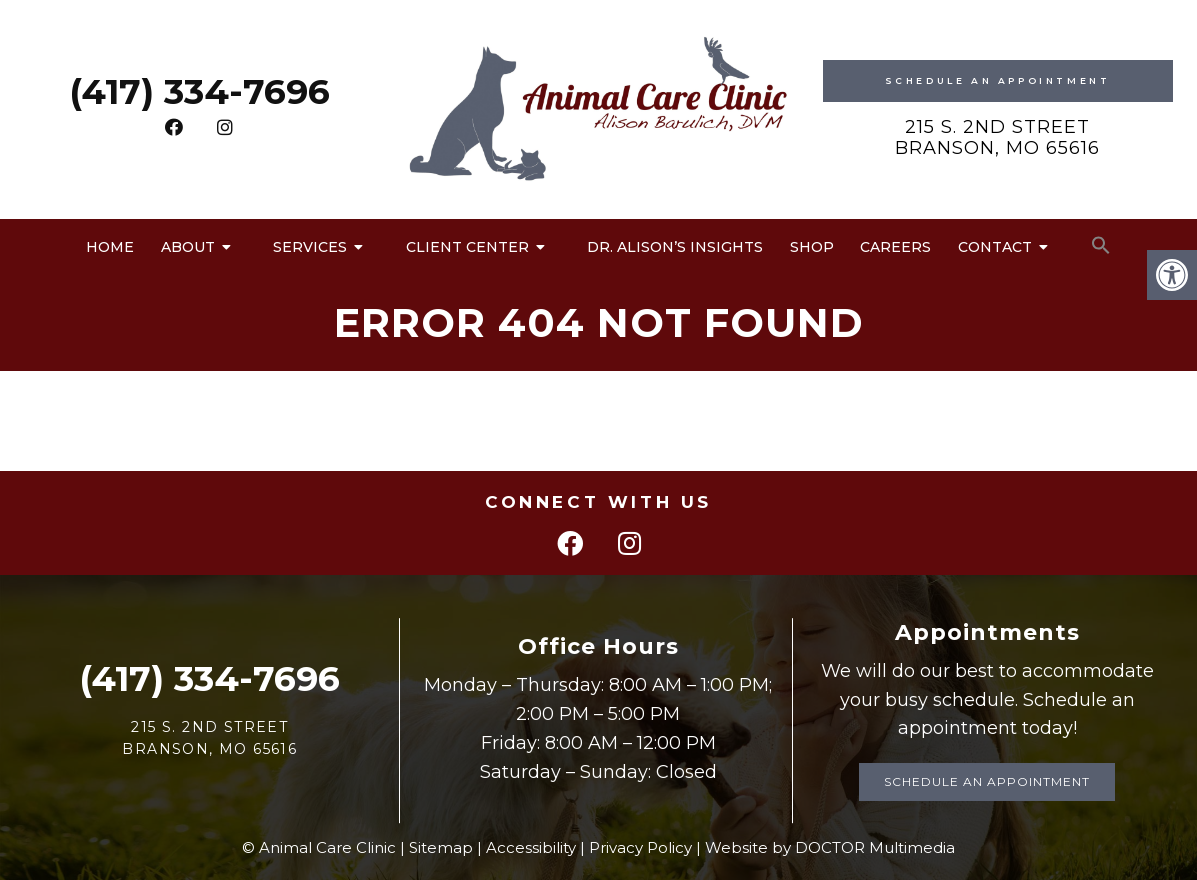  I want to click on Privacy Policy, so click(640, 847).